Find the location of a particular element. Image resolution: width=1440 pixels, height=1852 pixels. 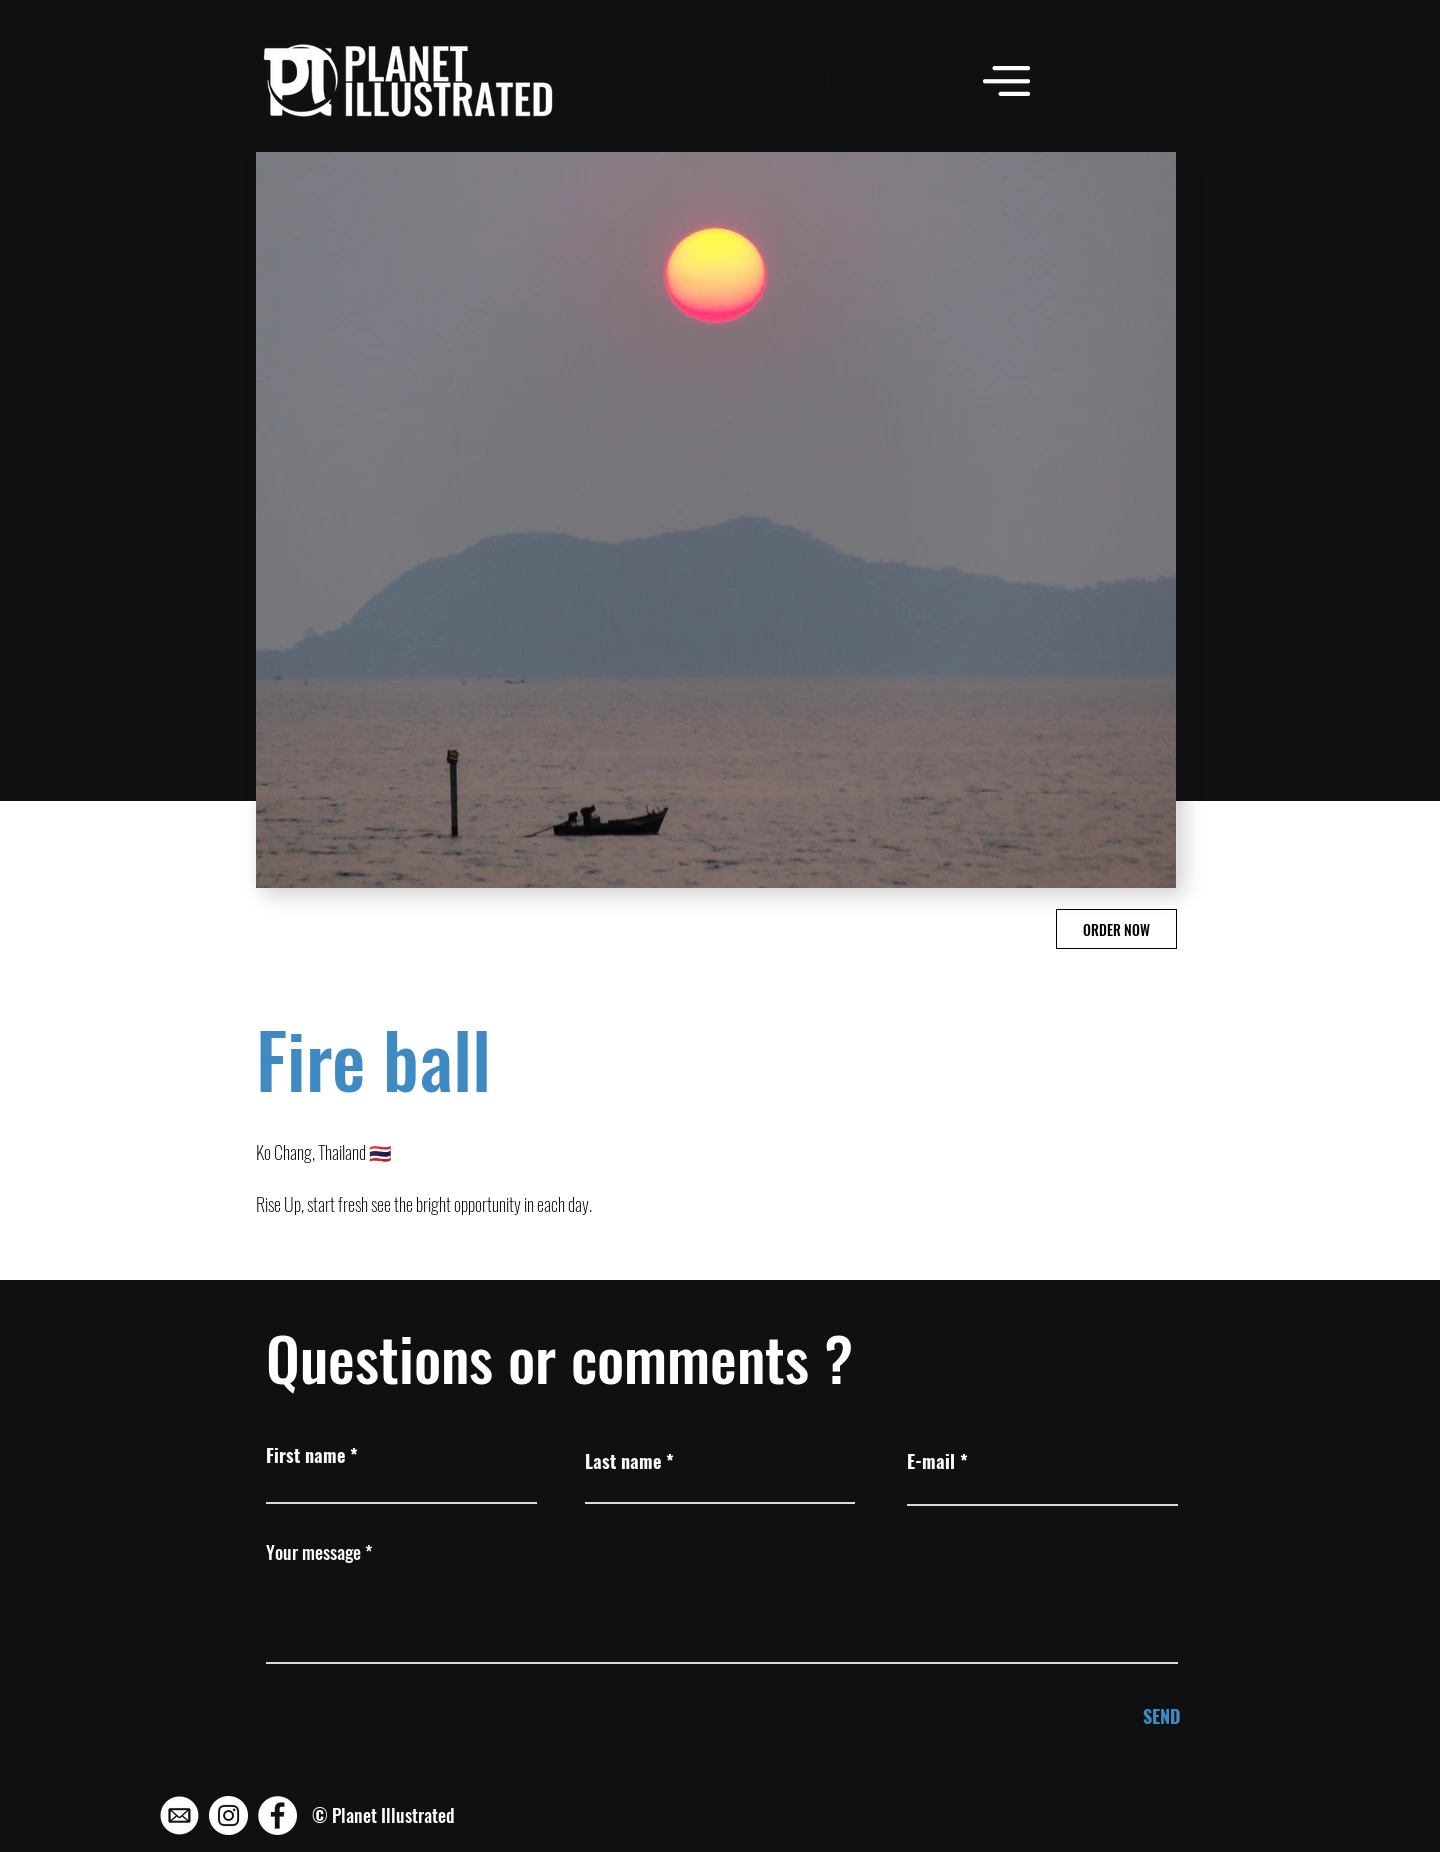

[SEND] is located at coordinates (1113, 1716).